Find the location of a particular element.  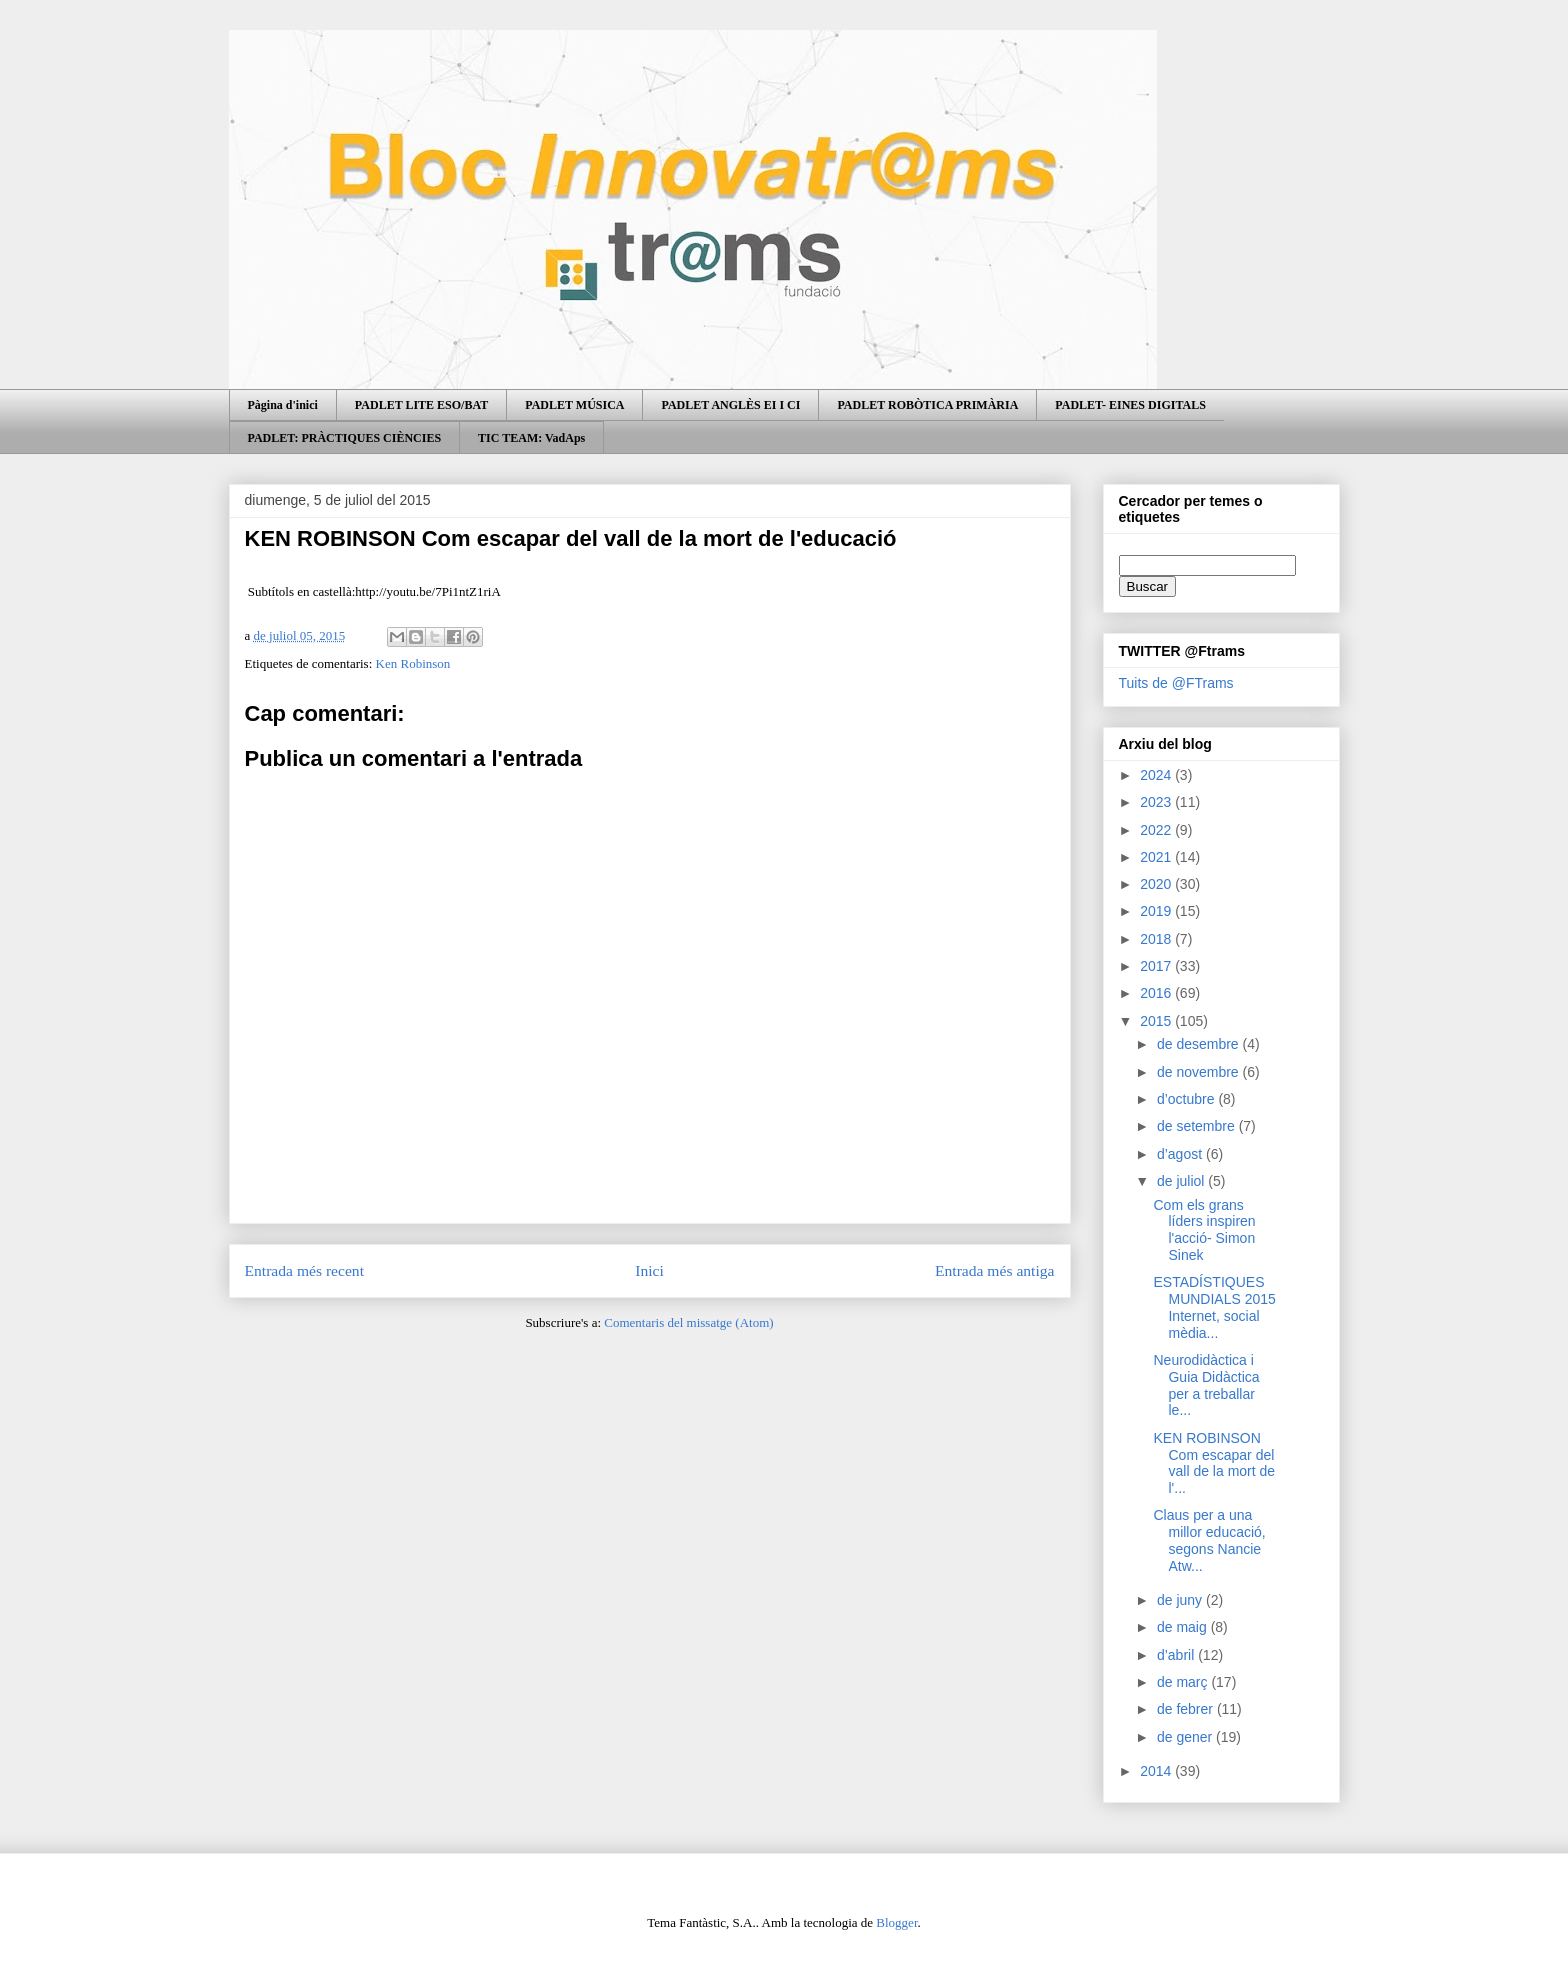

2018 is located at coordinates (1157, 939).